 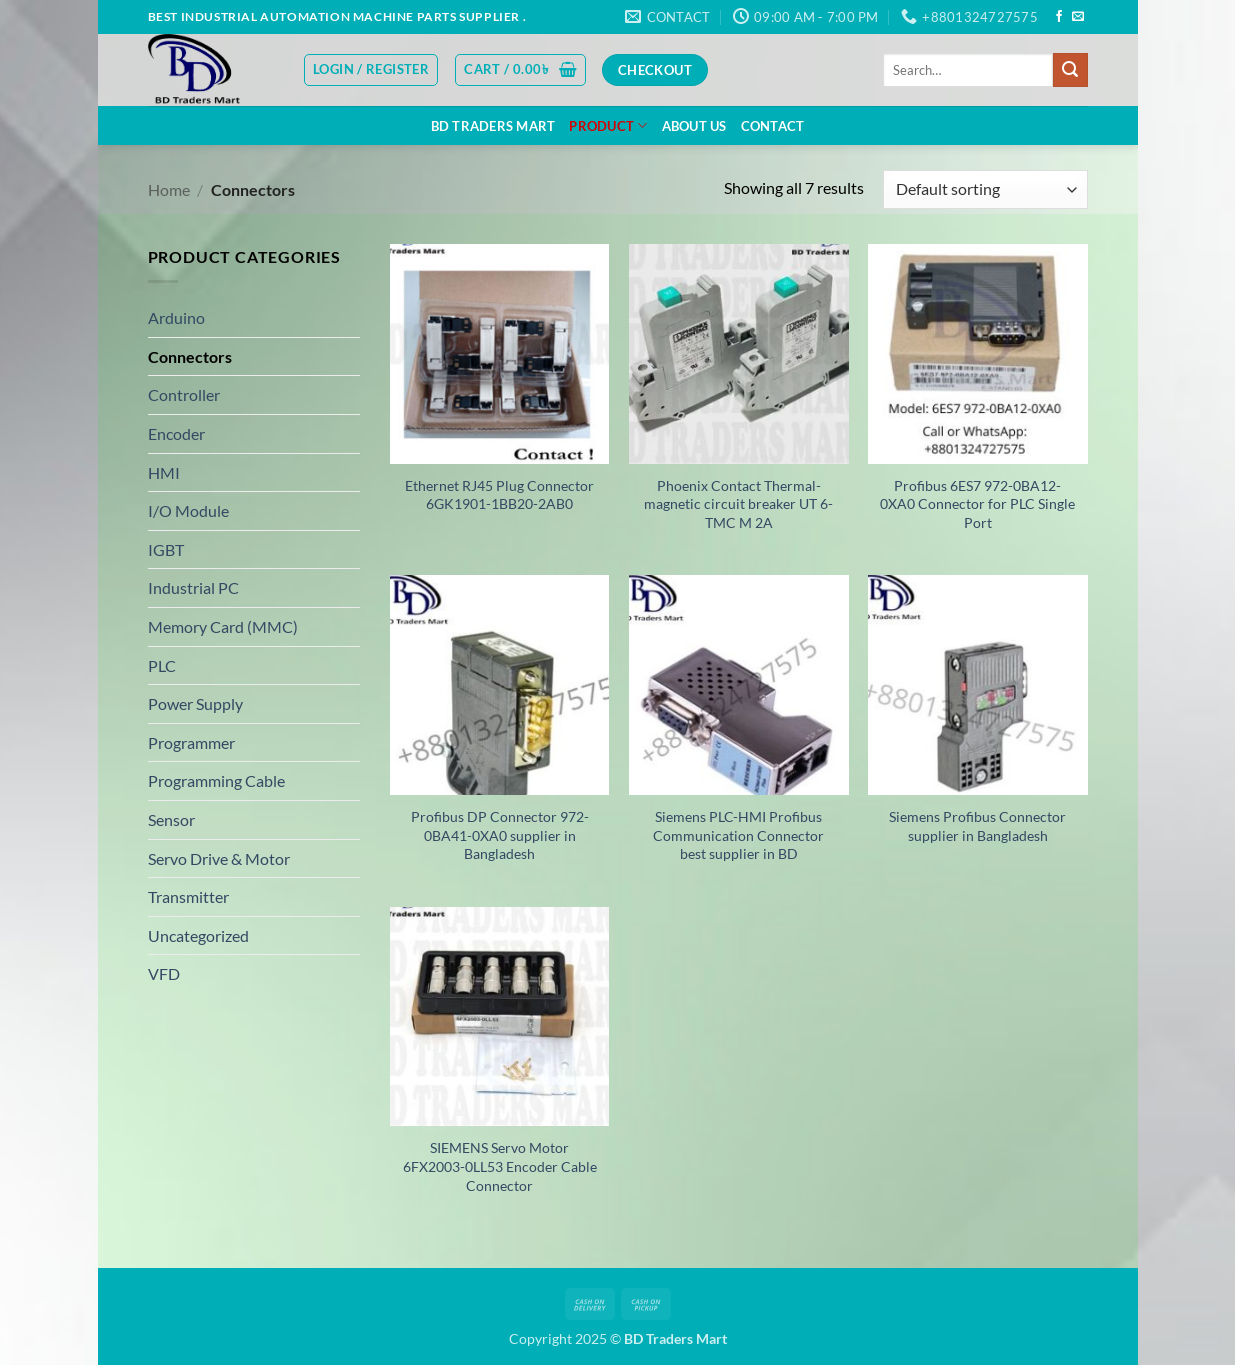 What do you see at coordinates (223, 626) in the screenshot?
I see `Memory Card (MMC)` at bounding box center [223, 626].